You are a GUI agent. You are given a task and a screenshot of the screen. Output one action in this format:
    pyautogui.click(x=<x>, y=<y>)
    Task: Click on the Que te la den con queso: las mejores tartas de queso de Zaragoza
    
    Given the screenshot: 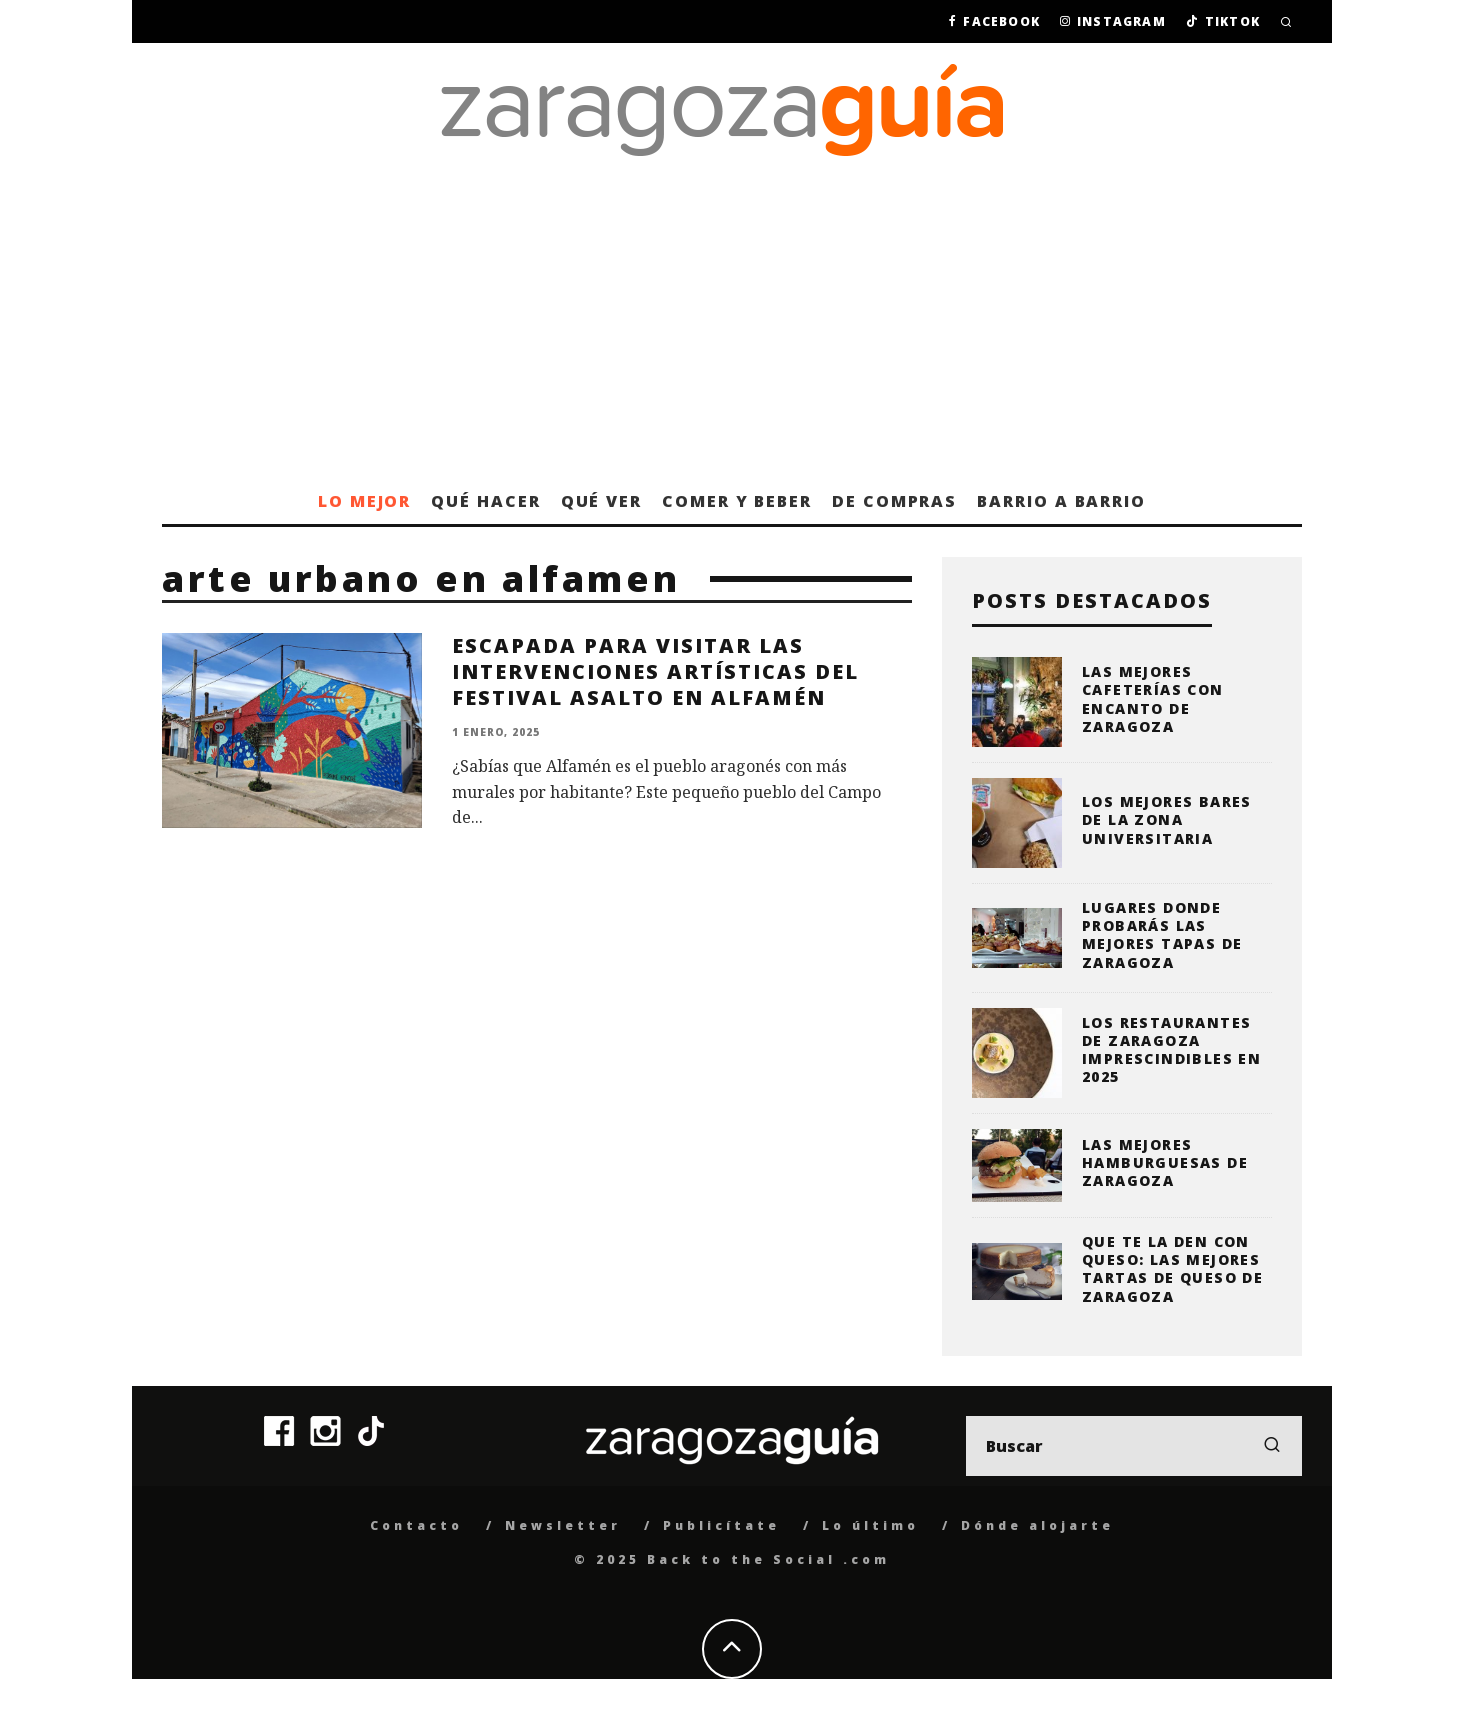 What is the action you would take?
    pyautogui.click(x=1172, y=1269)
    